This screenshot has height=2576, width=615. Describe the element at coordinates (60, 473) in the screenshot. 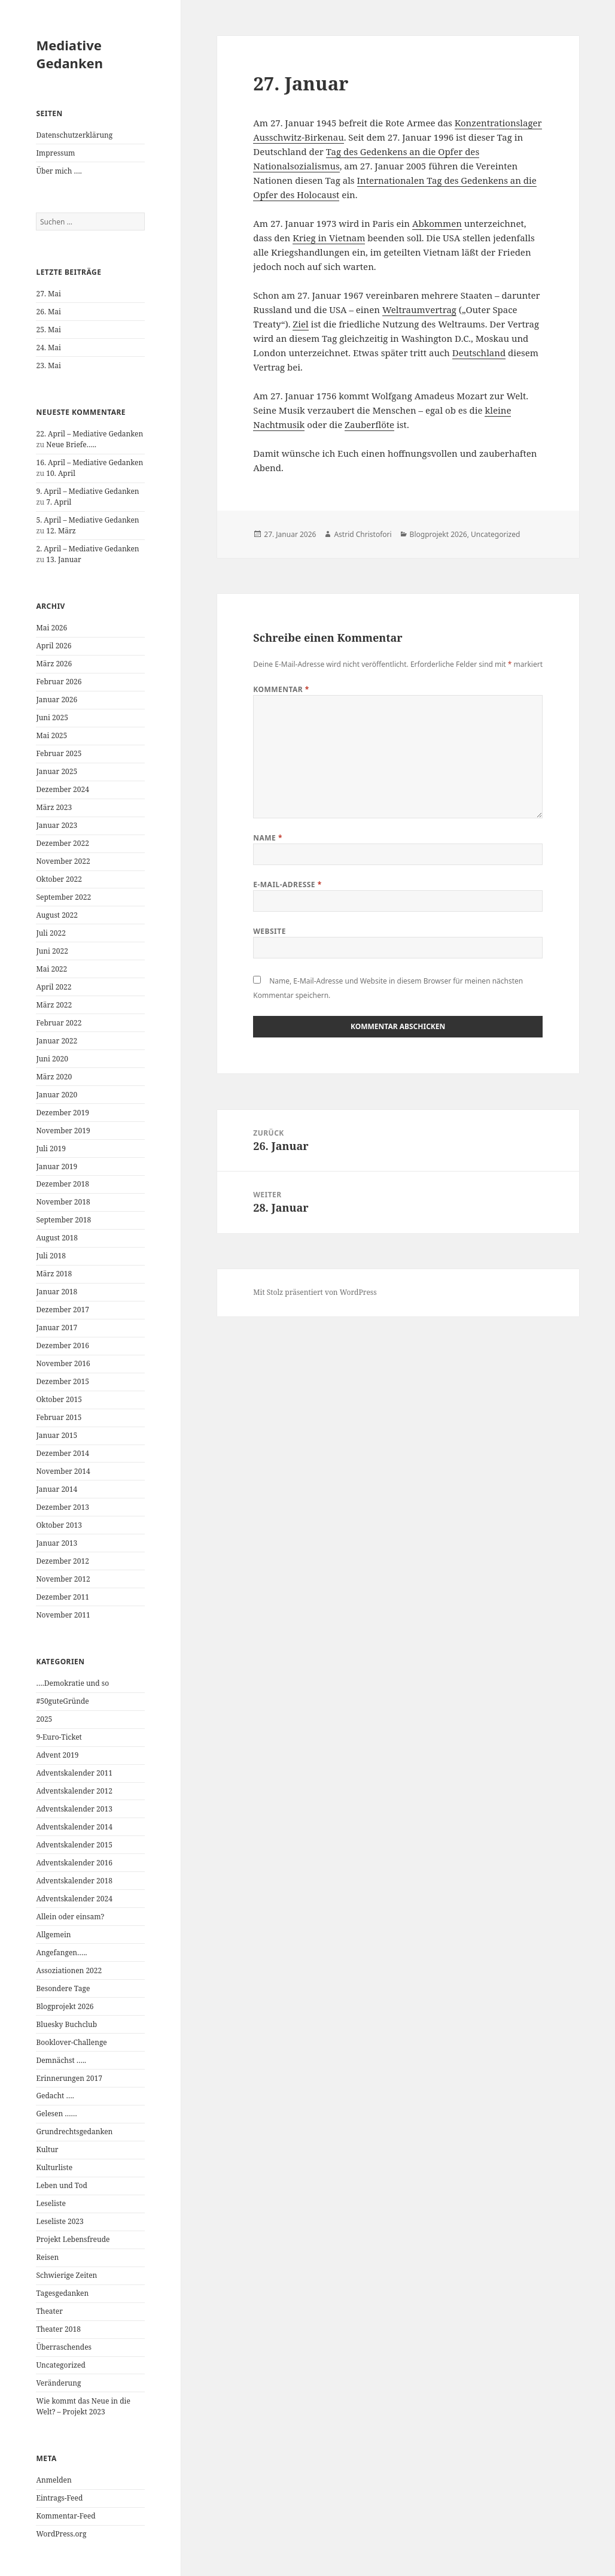

I see `10. April` at that location.